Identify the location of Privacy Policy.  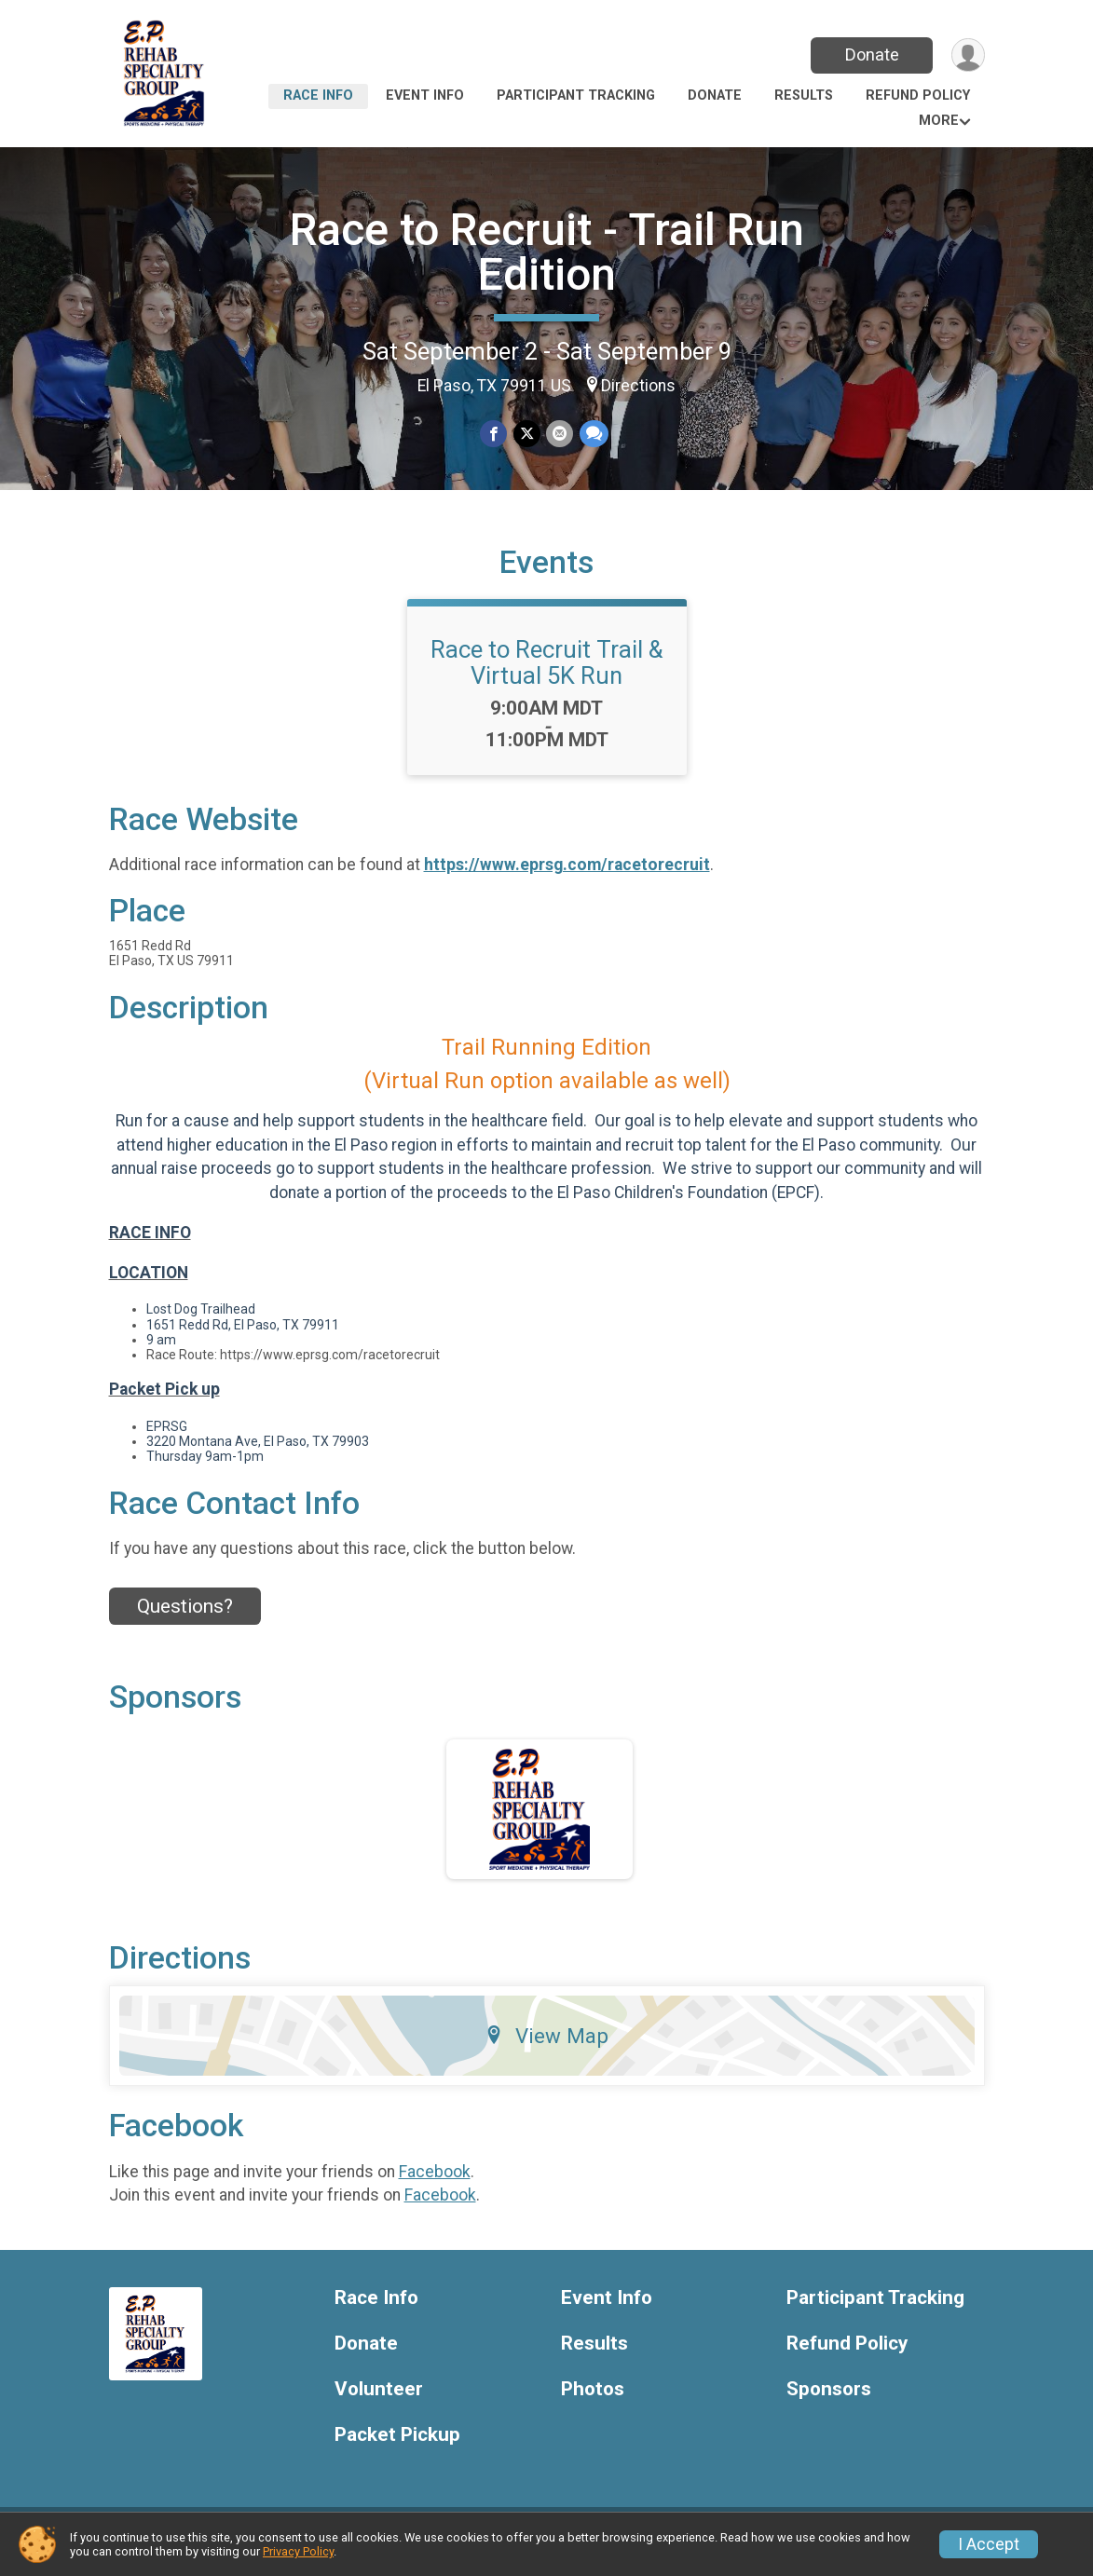
(298, 2551).